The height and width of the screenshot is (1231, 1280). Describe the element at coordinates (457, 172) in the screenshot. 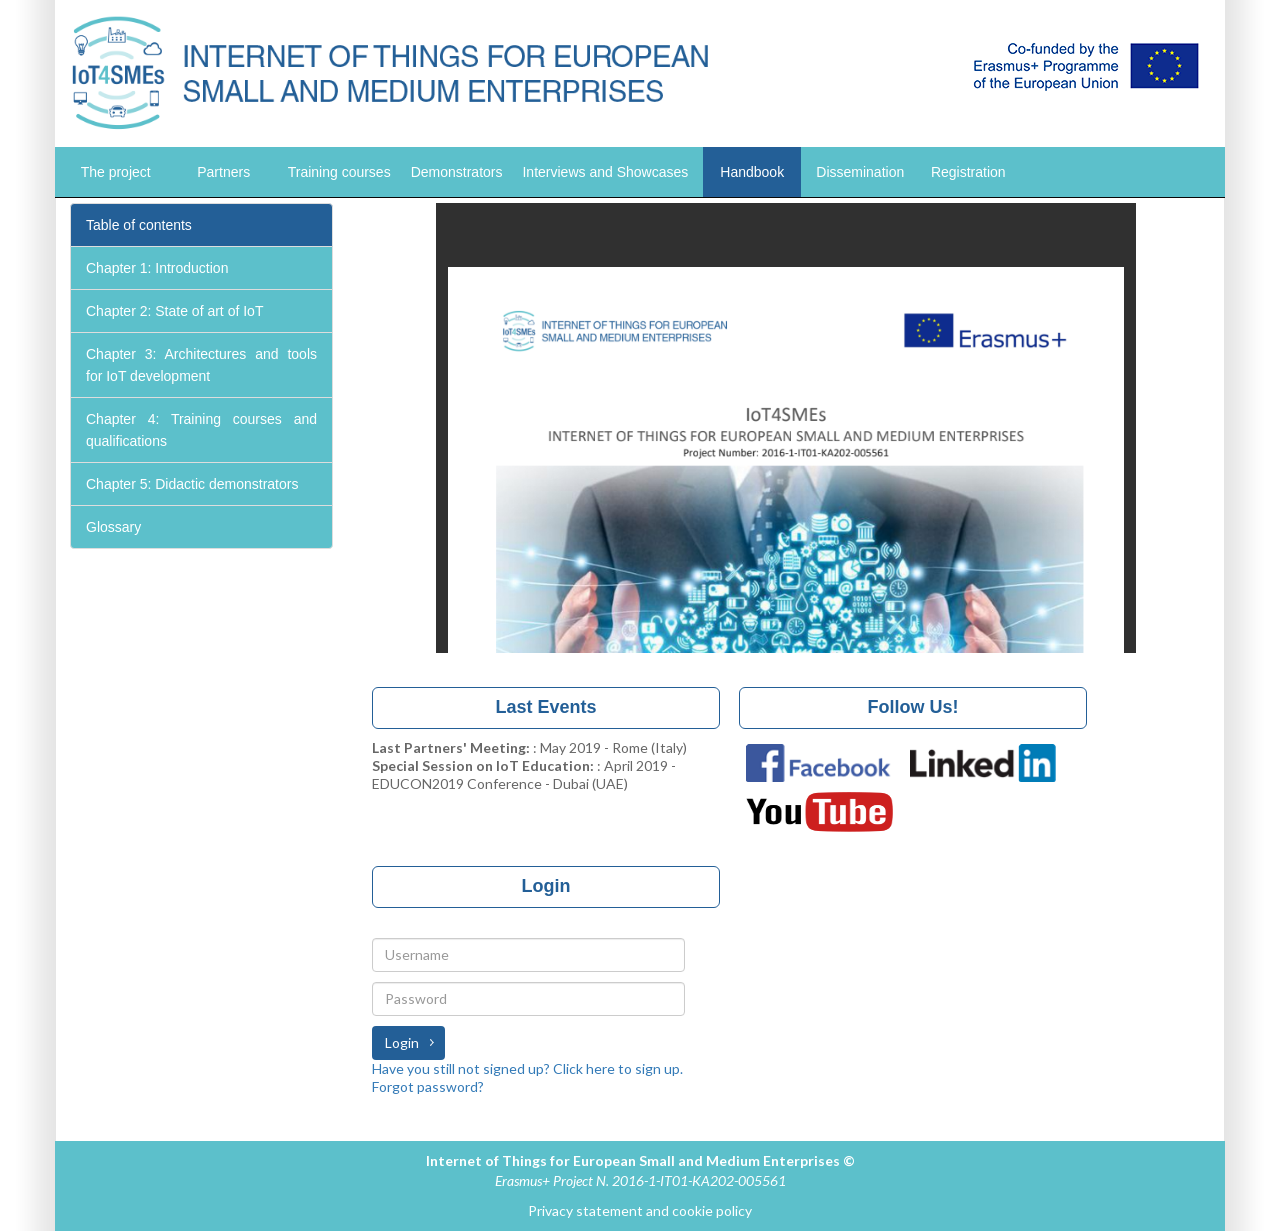

I see `Demonstrators` at that location.